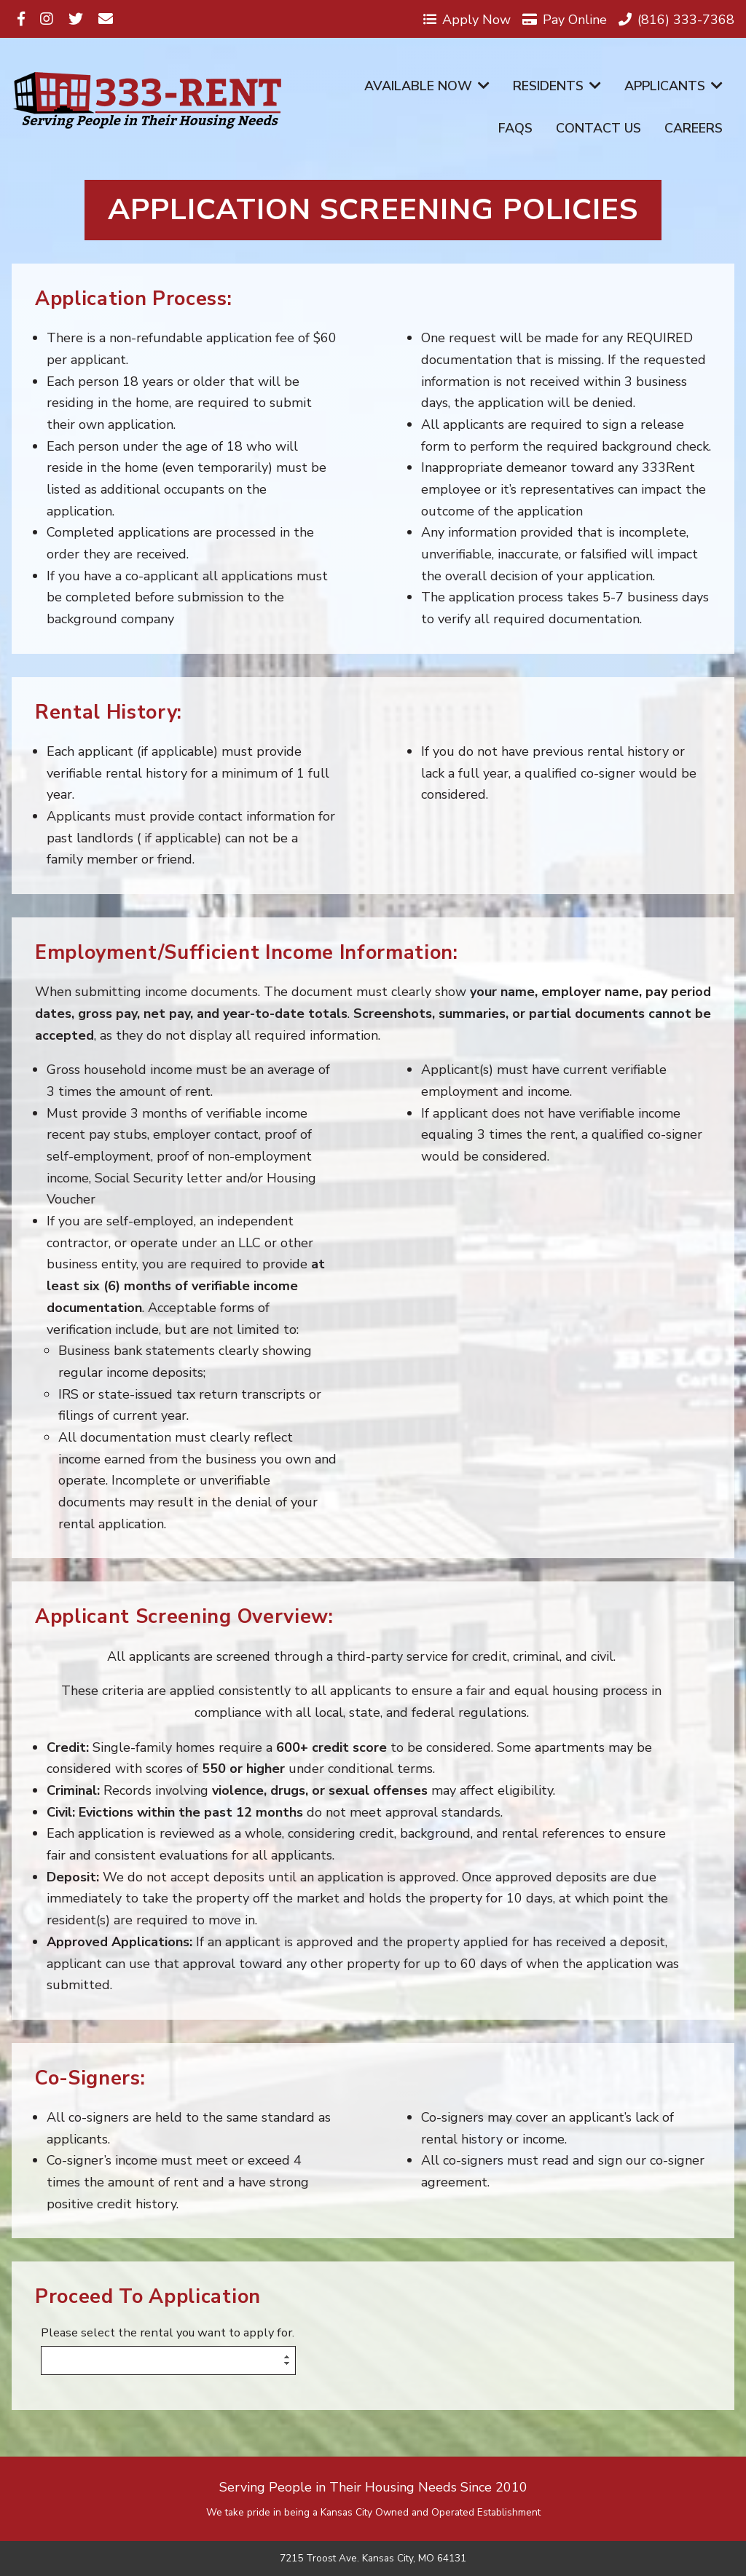  I want to click on Apply Now, so click(467, 18).